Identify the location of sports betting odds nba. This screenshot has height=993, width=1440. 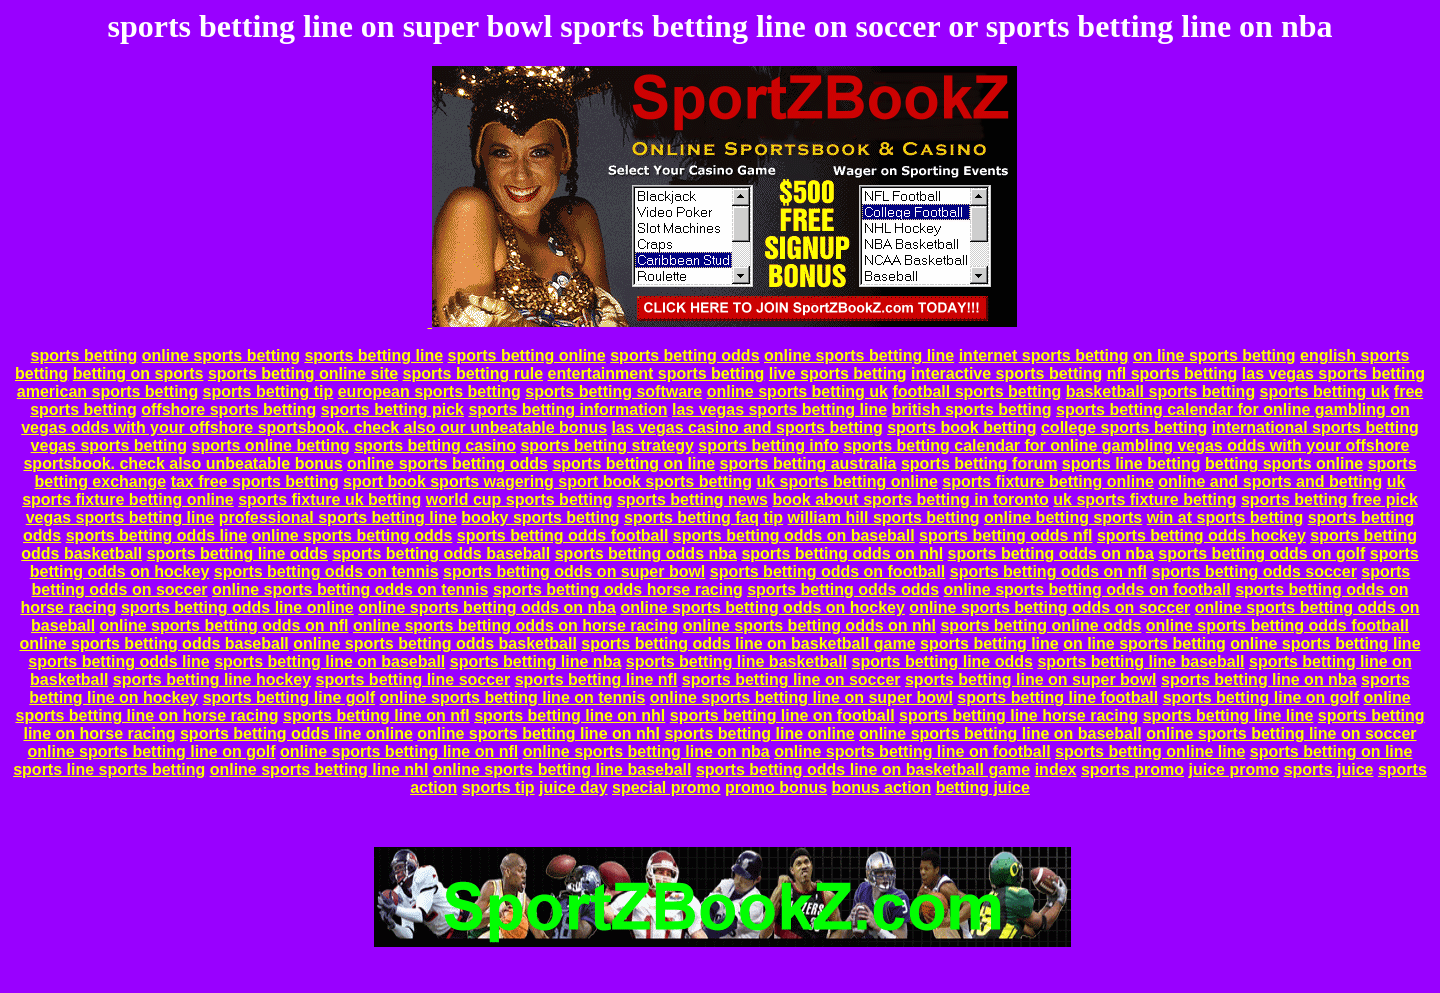
(646, 553).